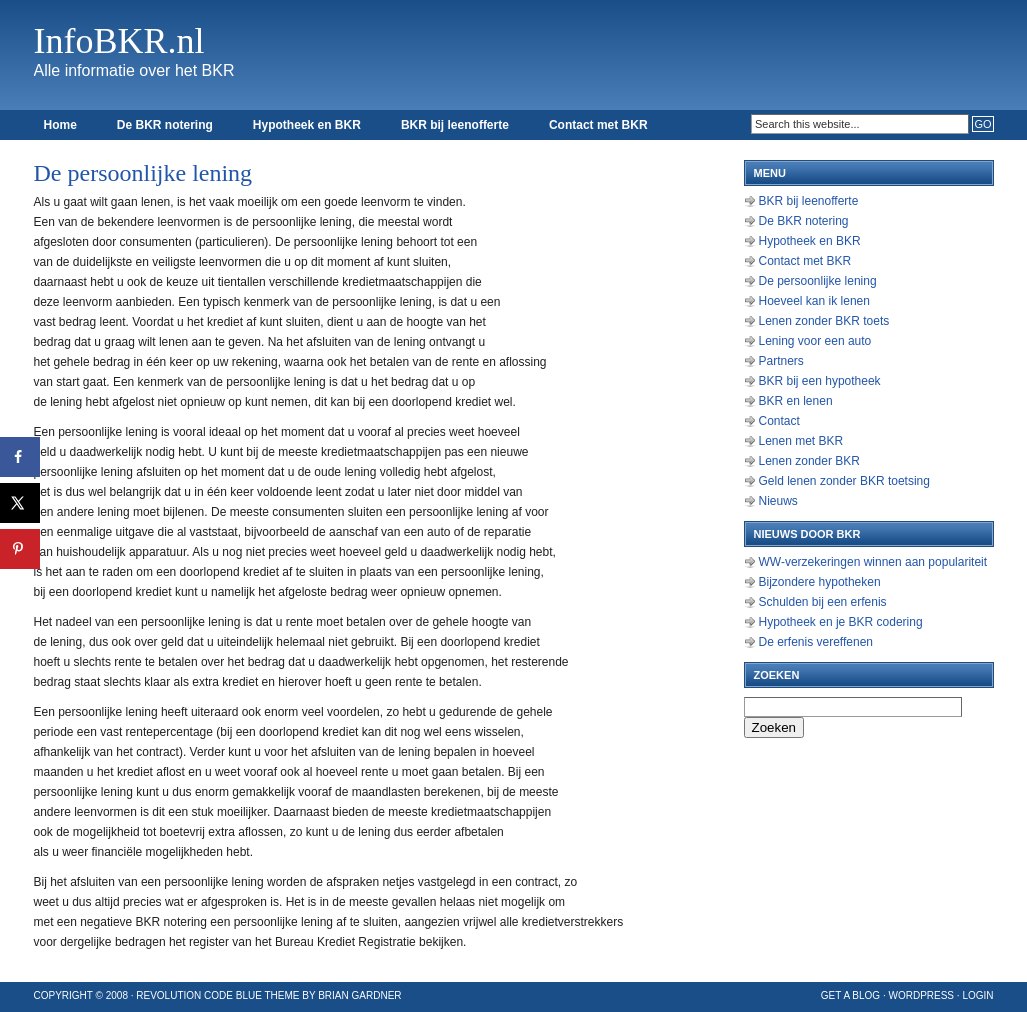 The image size is (1027, 1012). I want to click on [Advertisement], so click(644, 450).